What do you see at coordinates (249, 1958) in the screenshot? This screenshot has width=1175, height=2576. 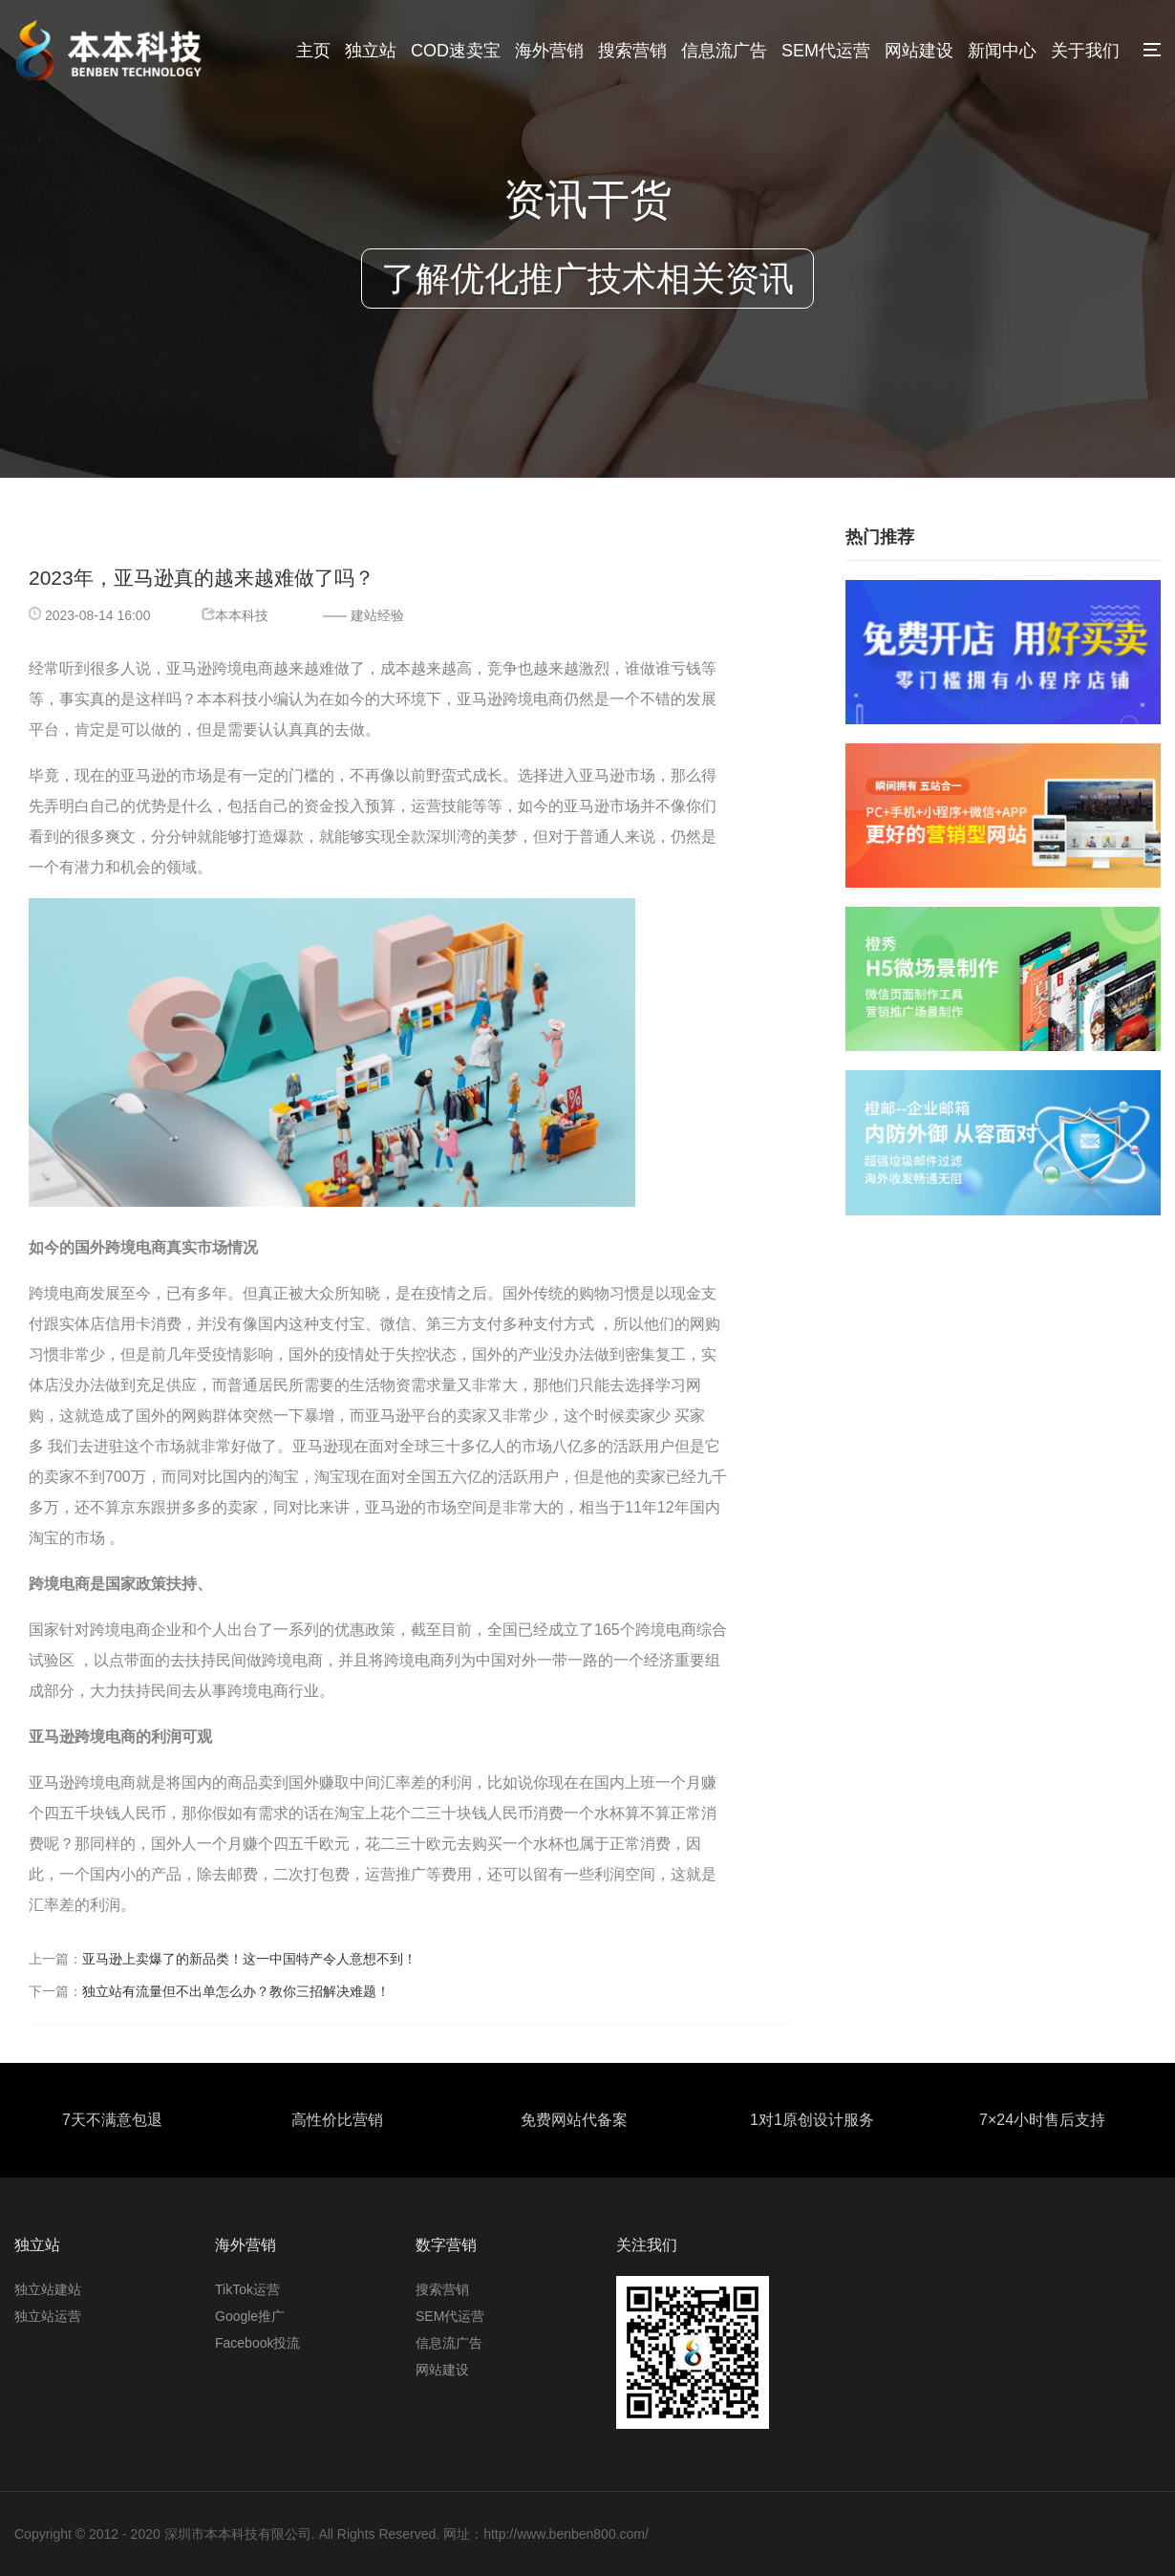 I see `亚马逊上卖爆了的新品类！这一中国特产令人意想不到！` at bounding box center [249, 1958].